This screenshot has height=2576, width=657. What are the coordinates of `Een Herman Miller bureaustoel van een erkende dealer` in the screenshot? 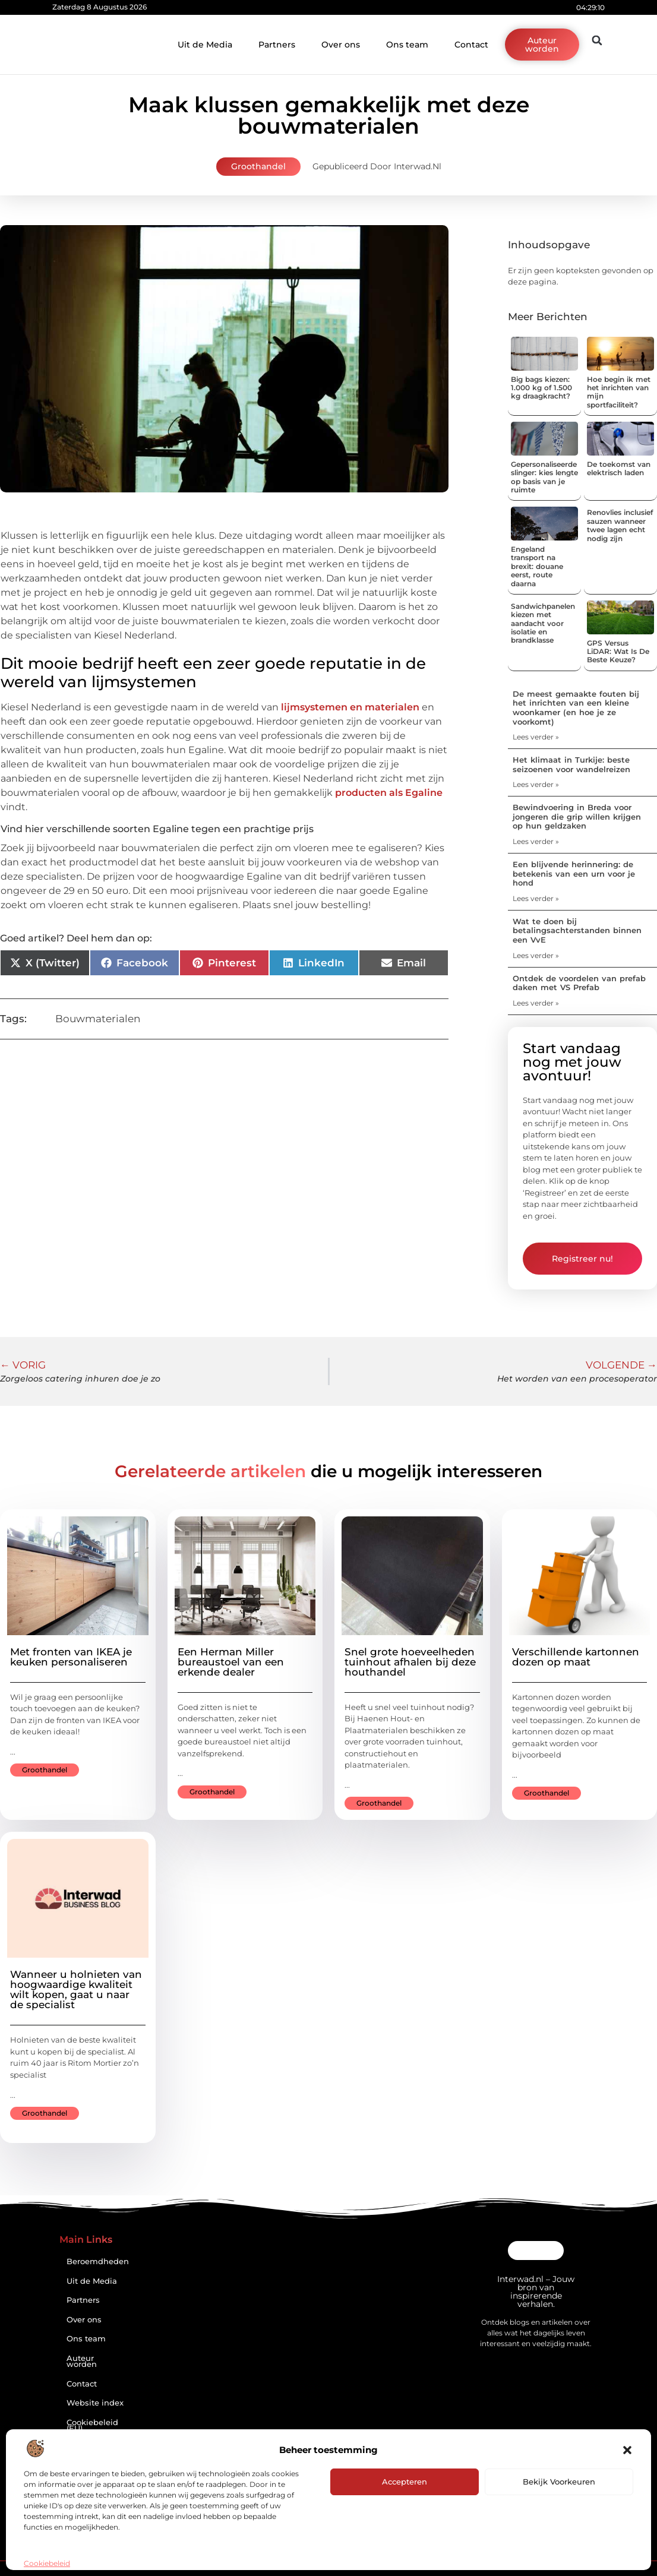 It's located at (231, 1662).